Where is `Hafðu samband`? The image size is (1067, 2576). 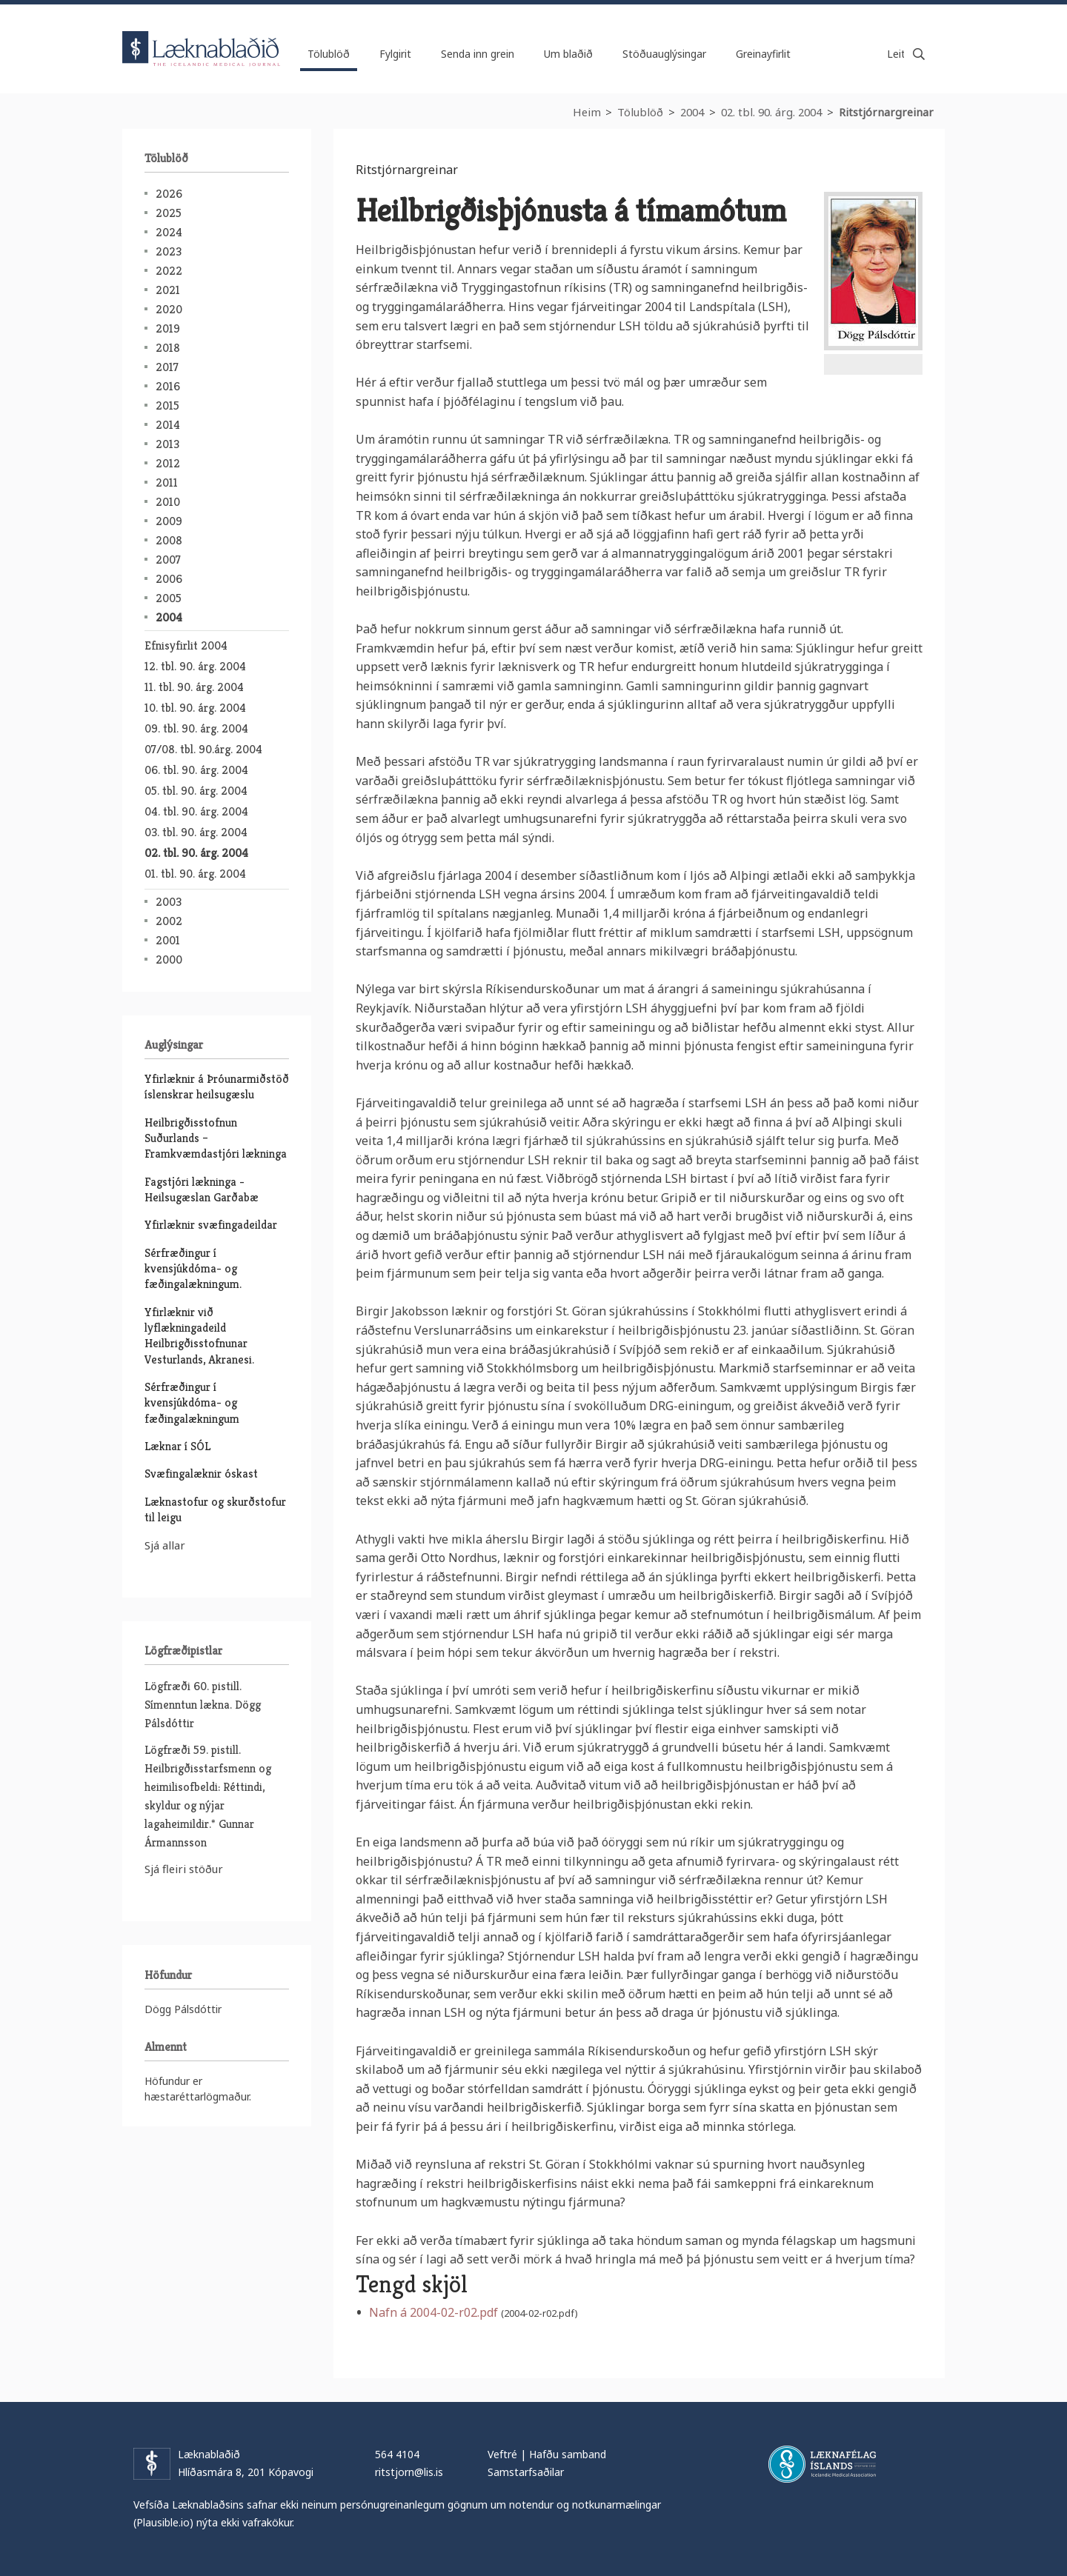
Hafðu samband is located at coordinates (567, 2454).